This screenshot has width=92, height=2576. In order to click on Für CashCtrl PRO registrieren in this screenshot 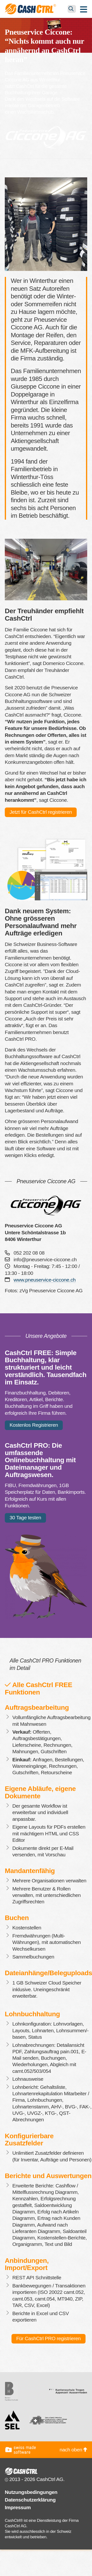, I will do `click(48, 2338)`.